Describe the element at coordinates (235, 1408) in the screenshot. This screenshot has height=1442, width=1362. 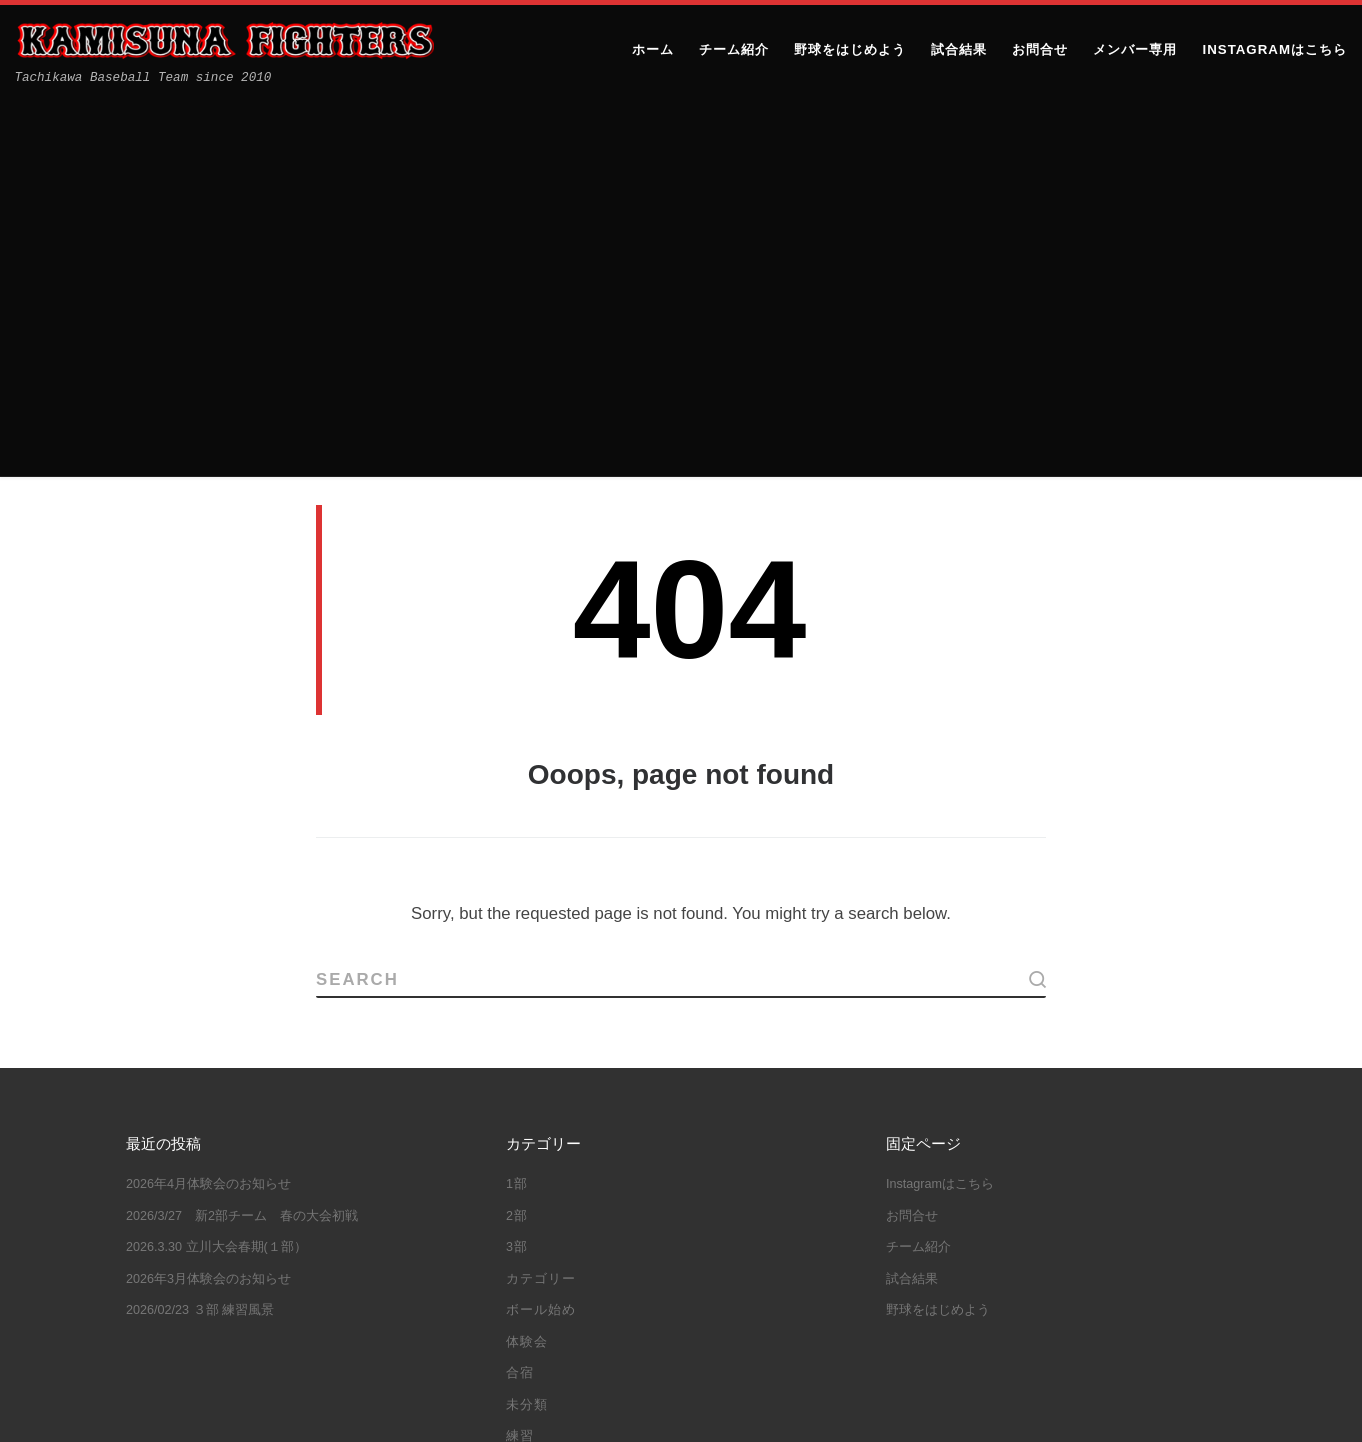
I see `上砂ファイターズ` at that location.